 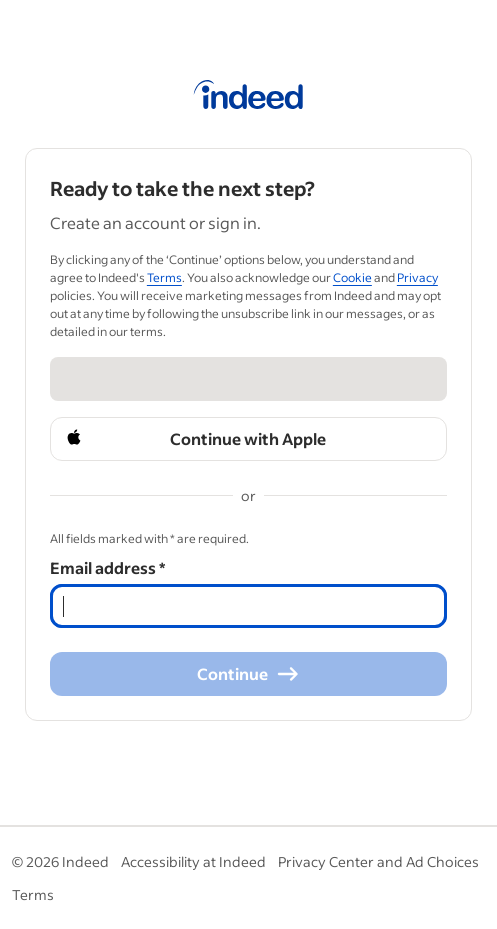 What do you see at coordinates (107, 567) in the screenshot?
I see `Email address` at bounding box center [107, 567].